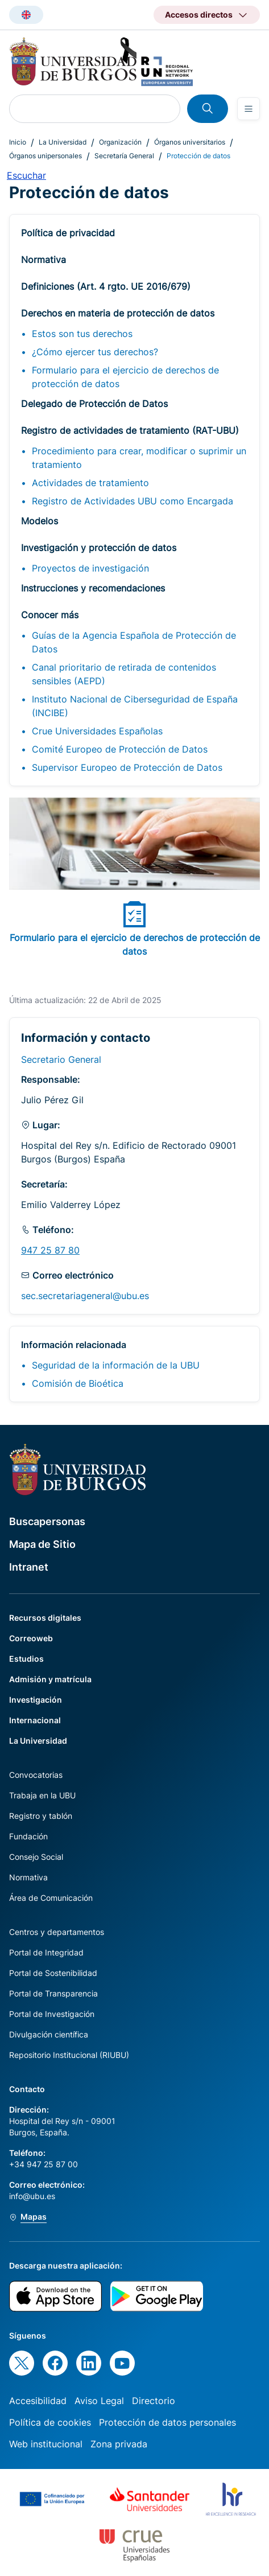 Image resolution: width=269 pixels, height=2576 pixels. Describe the element at coordinates (82, 333) in the screenshot. I see `Estos son tus derechos` at that location.